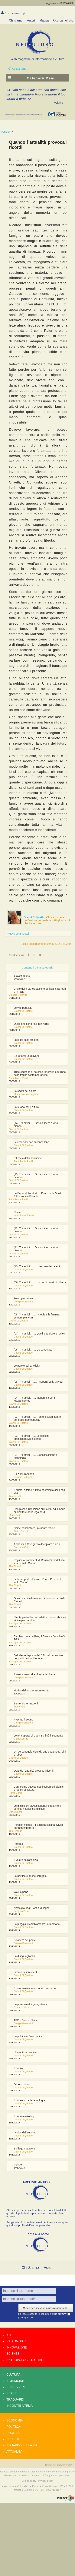 Image resolution: width=75 pixels, height=2576 pixels. What do you see at coordinates (38, 1657) in the screenshot?
I see `Deludente risposta del CSM allo scandalo dei giudici minorili onorari` at bounding box center [38, 1657].